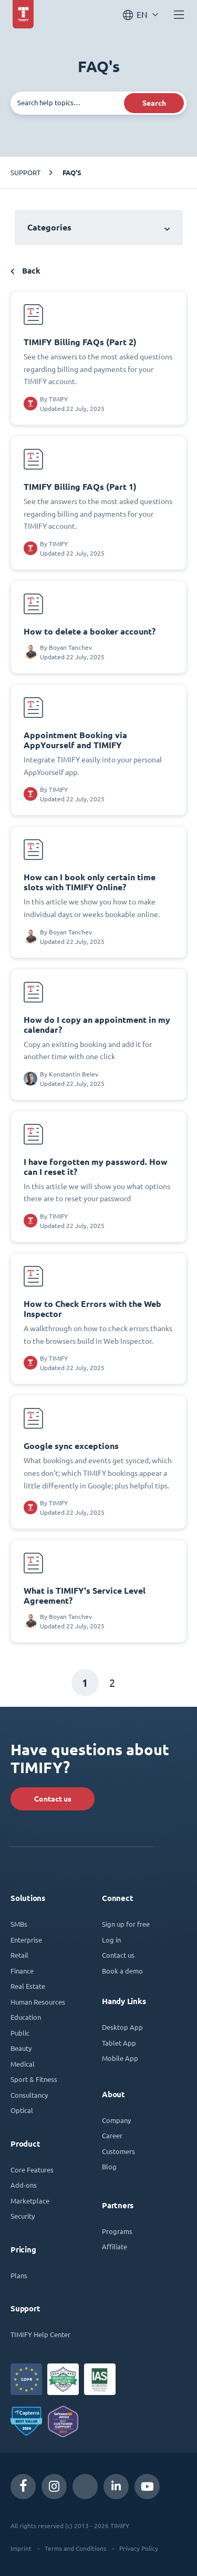  I want to click on Imprint, so click(21, 2548).